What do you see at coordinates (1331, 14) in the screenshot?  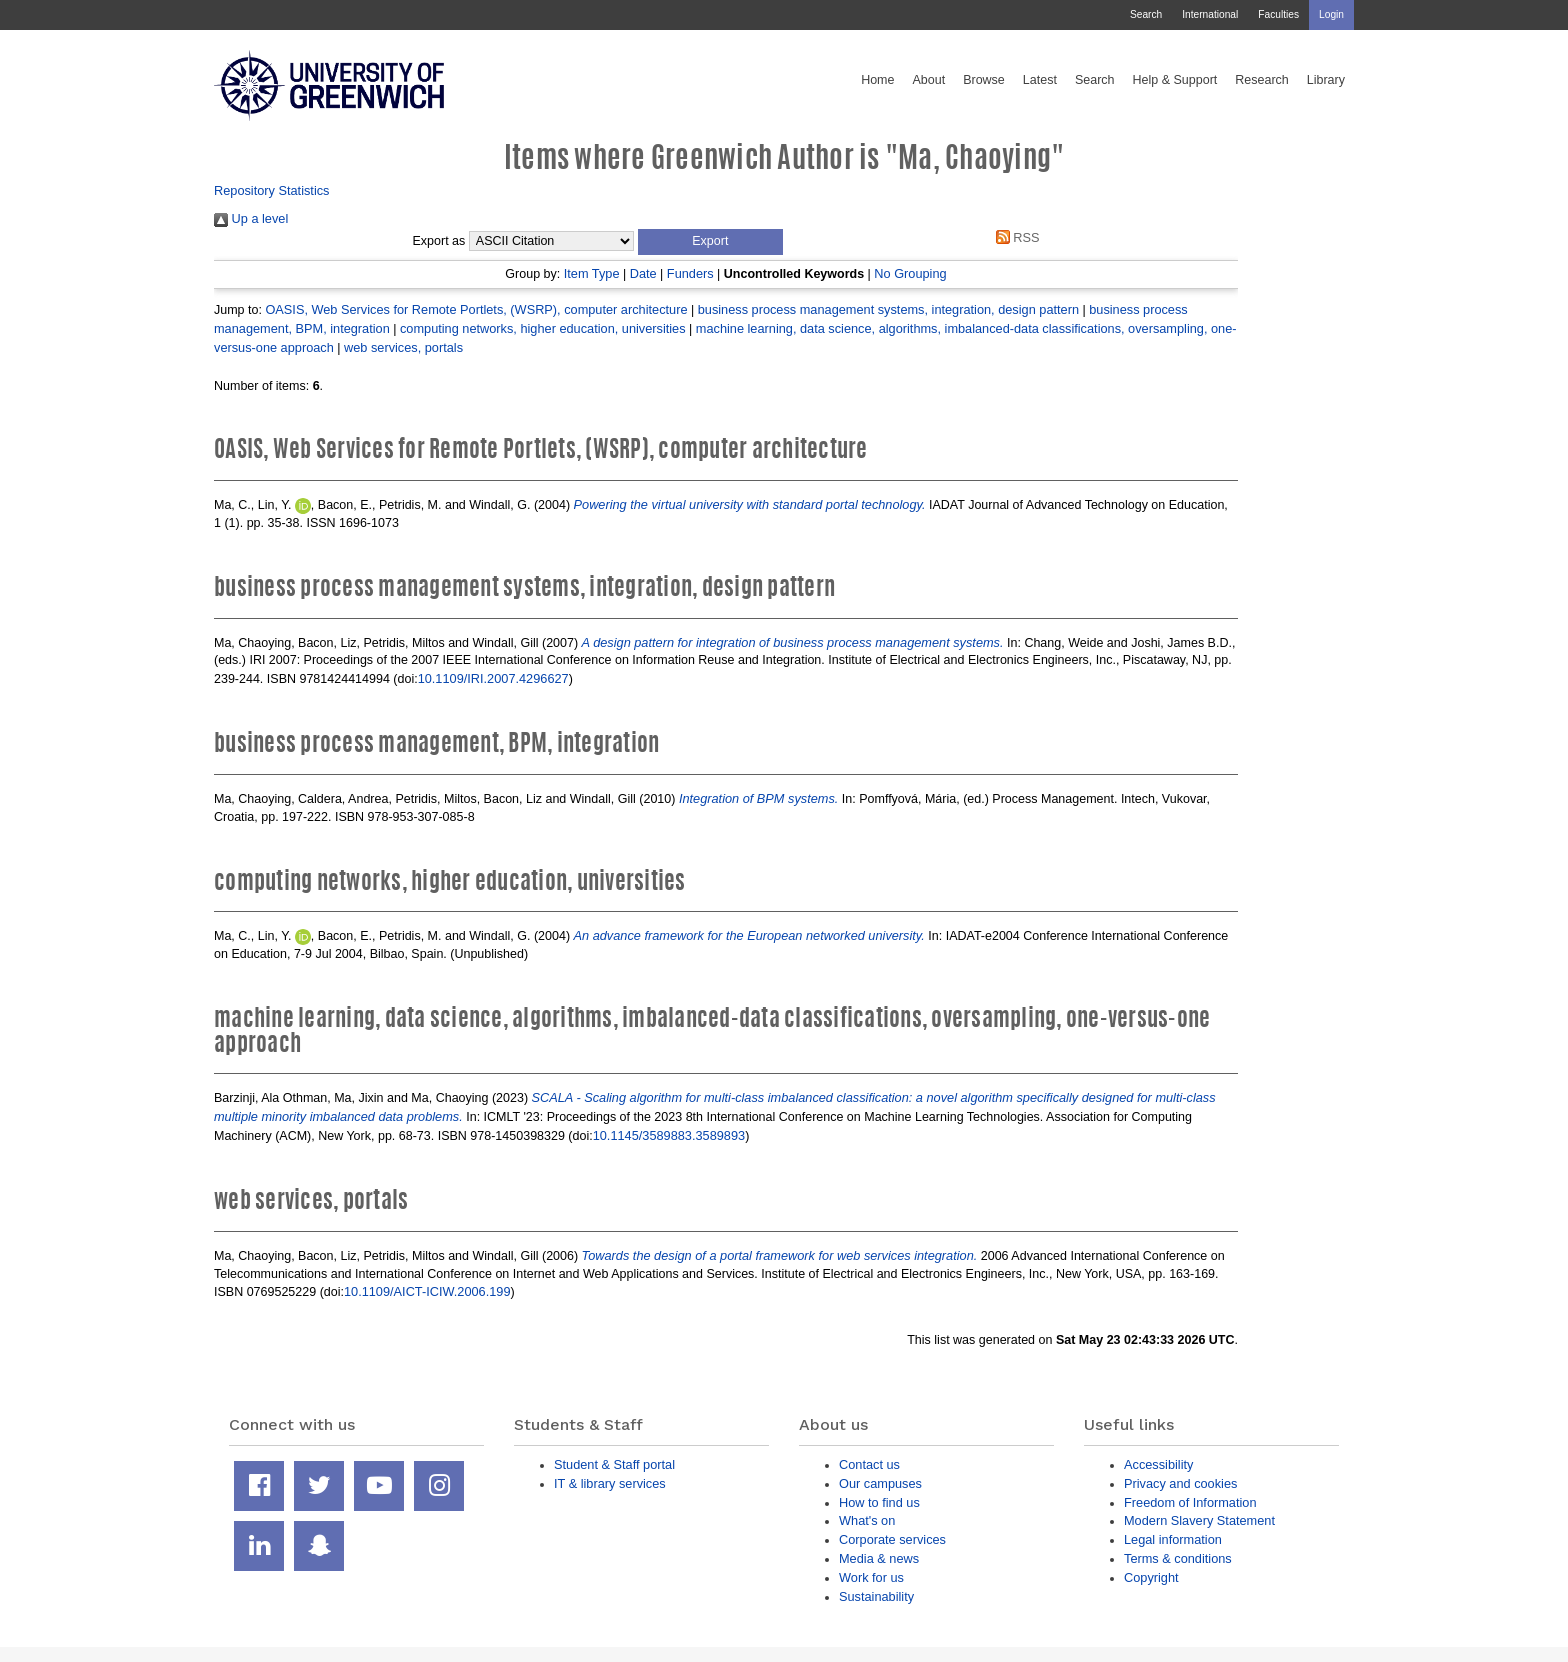 I see `Login` at bounding box center [1331, 14].